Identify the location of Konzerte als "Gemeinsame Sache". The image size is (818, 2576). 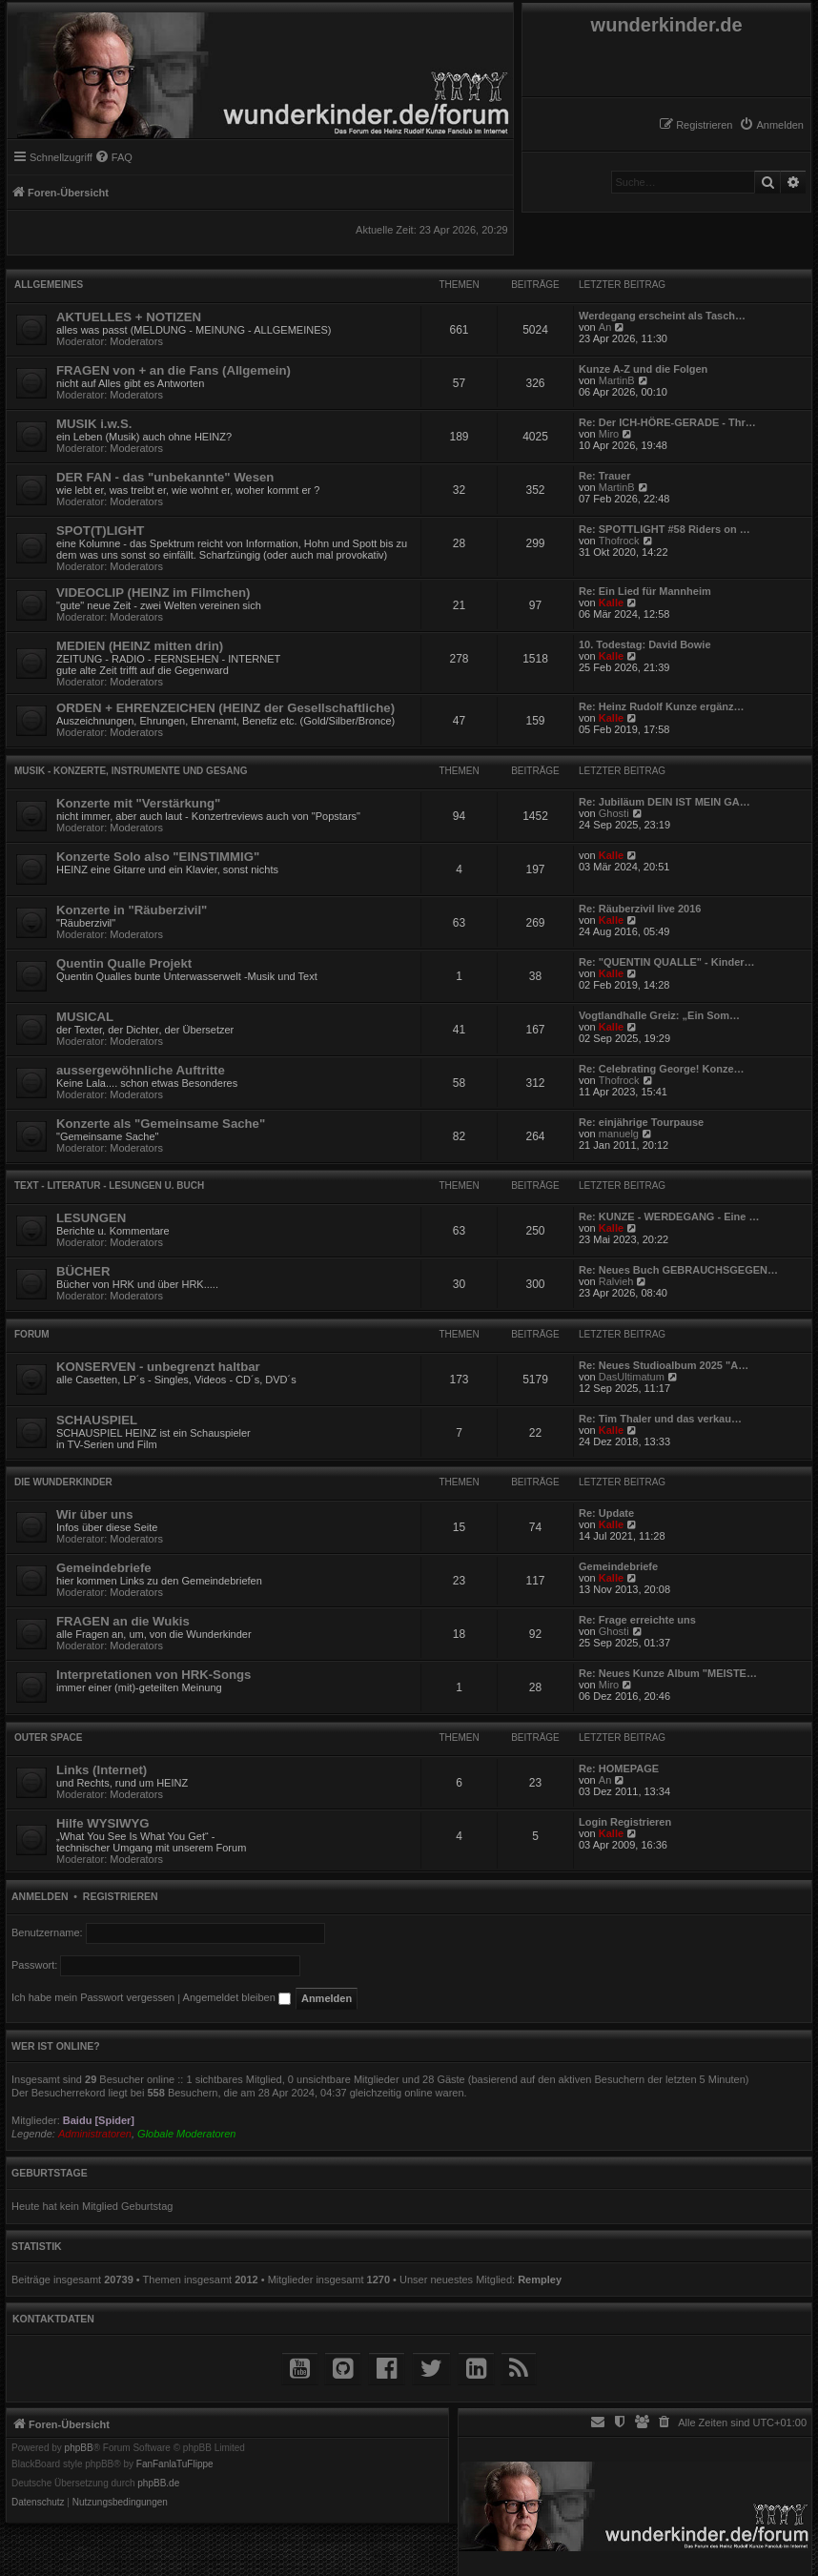
(160, 1123).